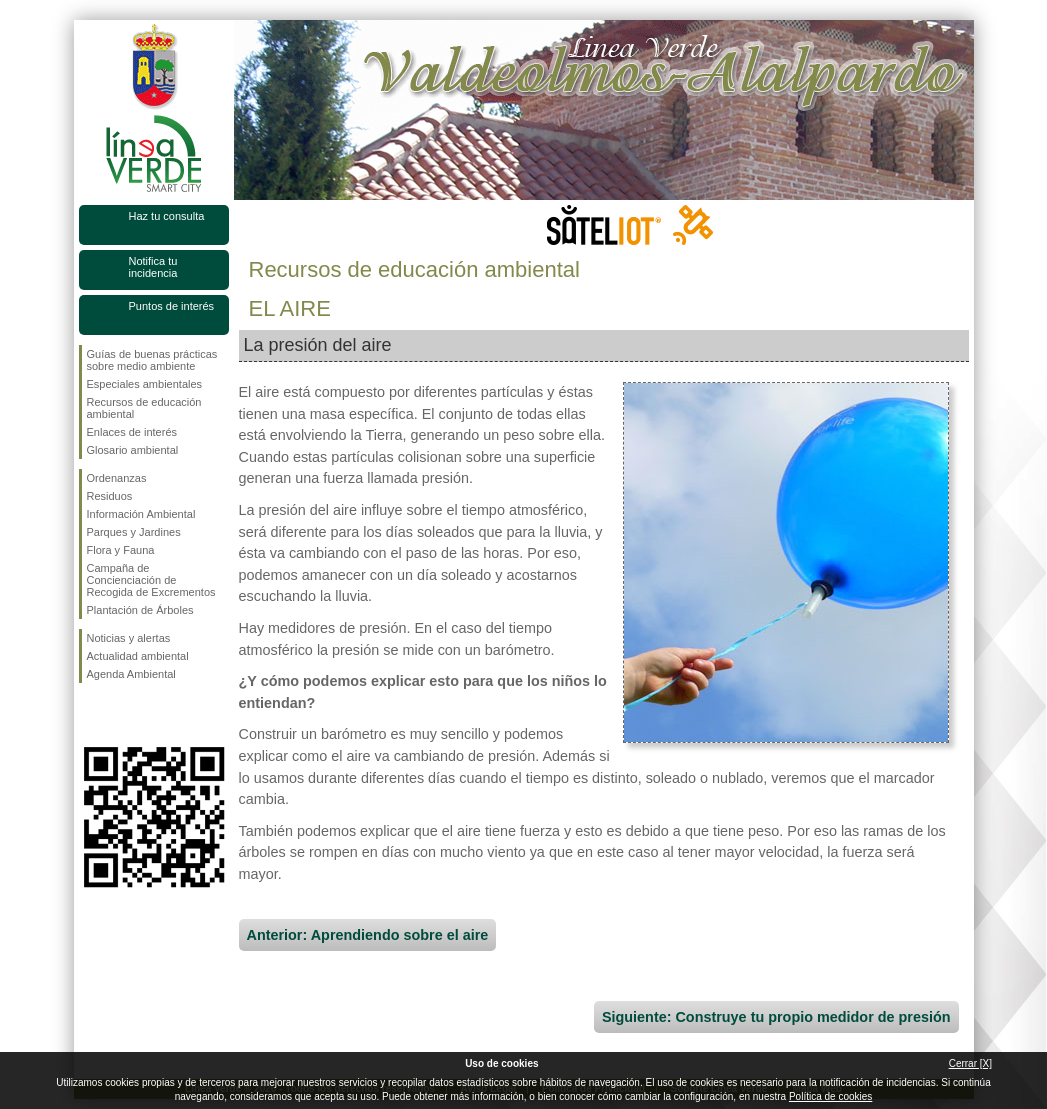 This screenshot has height=1109, width=1047. Describe the element at coordinates (830, 1096) in the screenshot. I see `Política de cookies` at that location.